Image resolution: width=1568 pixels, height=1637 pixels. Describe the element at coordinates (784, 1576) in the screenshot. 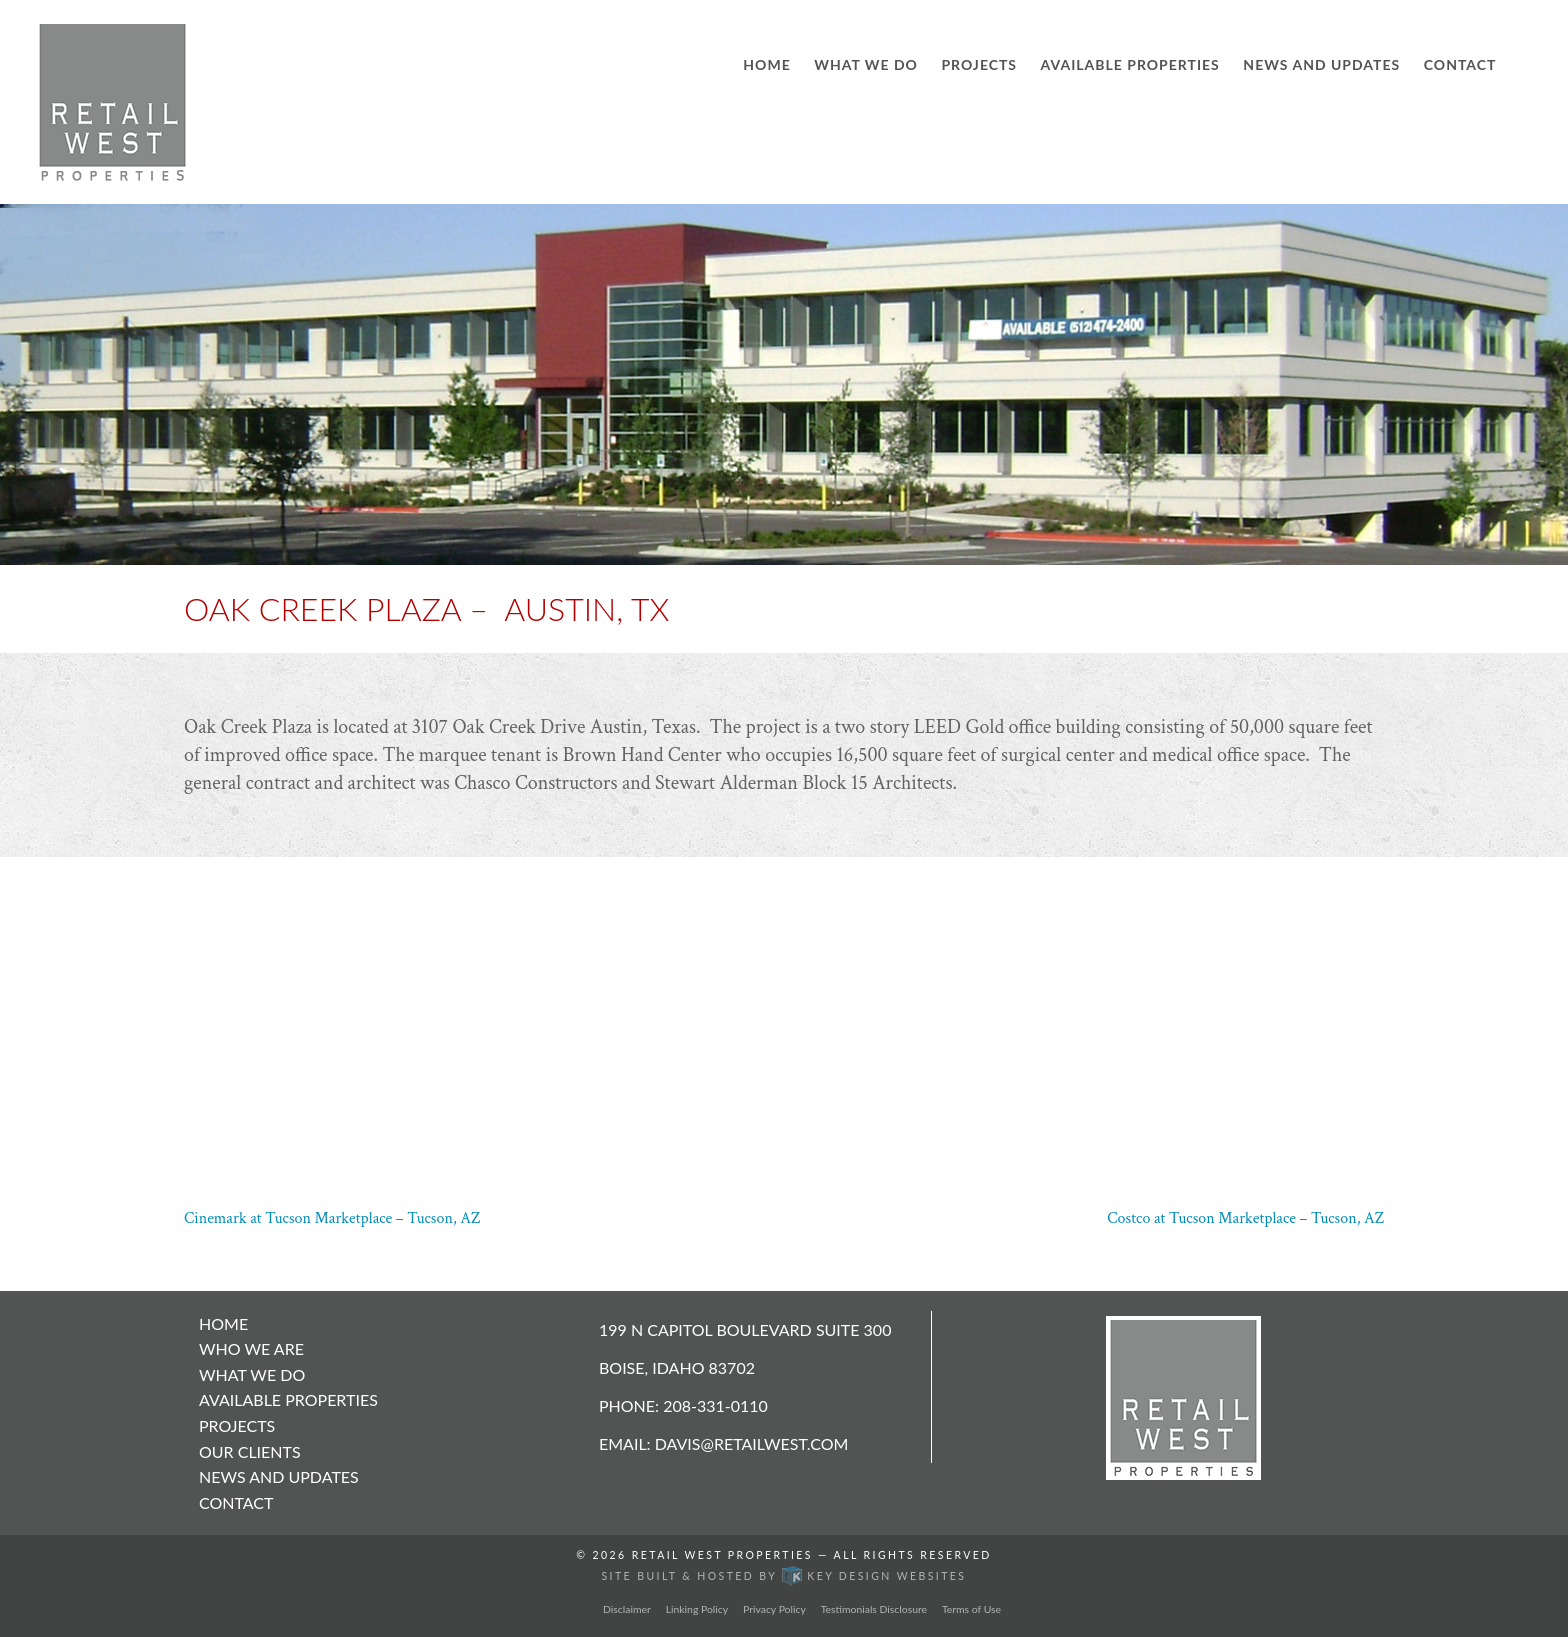

I see `Site built & hosted by` at that location.